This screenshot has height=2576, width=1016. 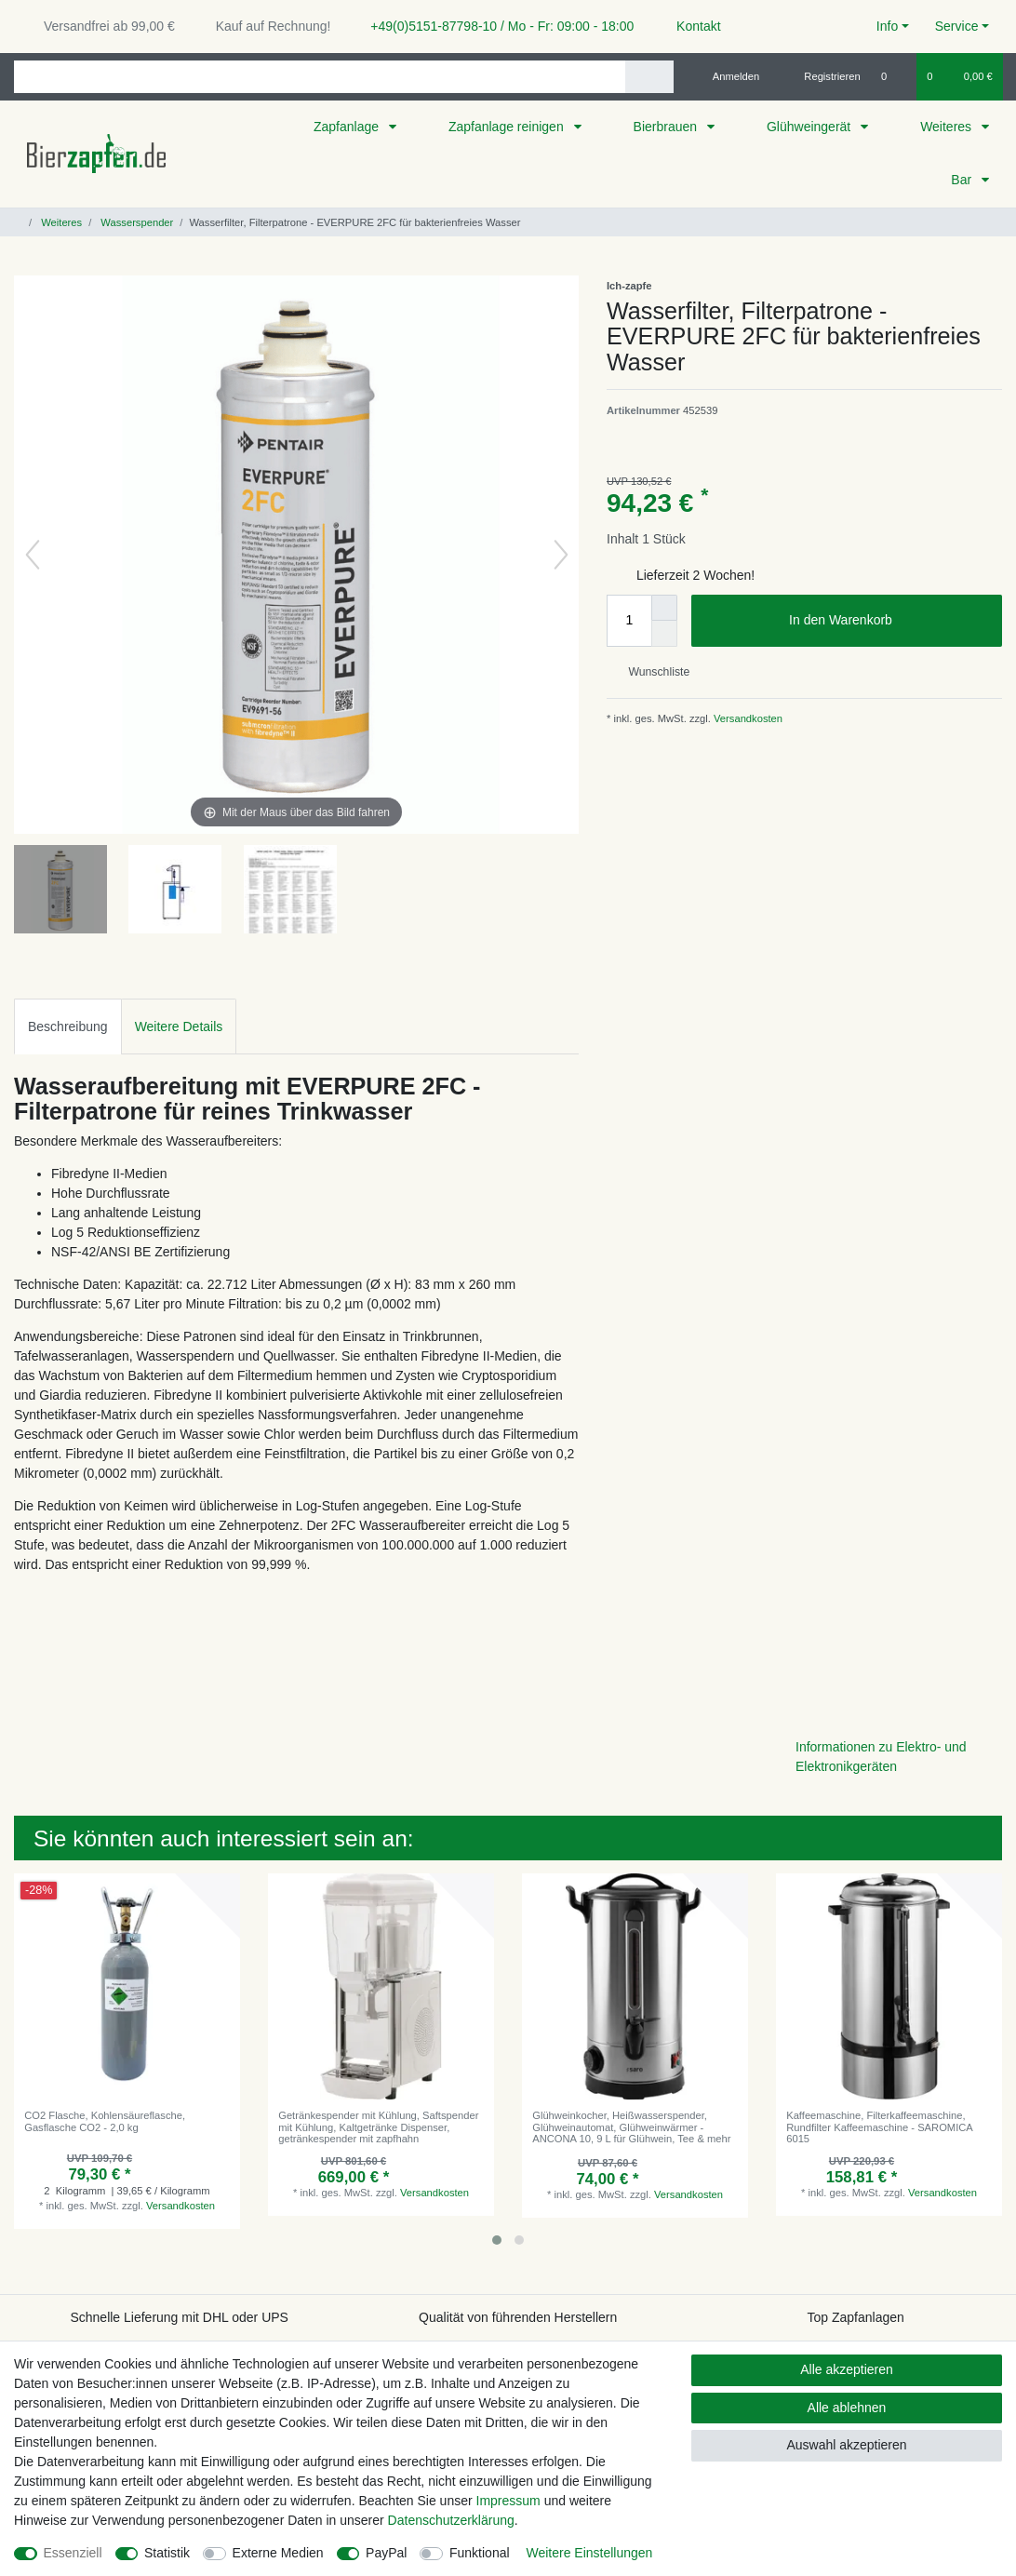 What do you see at coordinates (664, 608) in the screenshot?
I see `[Menge erhöhen]` at bounding box center [664, 608].